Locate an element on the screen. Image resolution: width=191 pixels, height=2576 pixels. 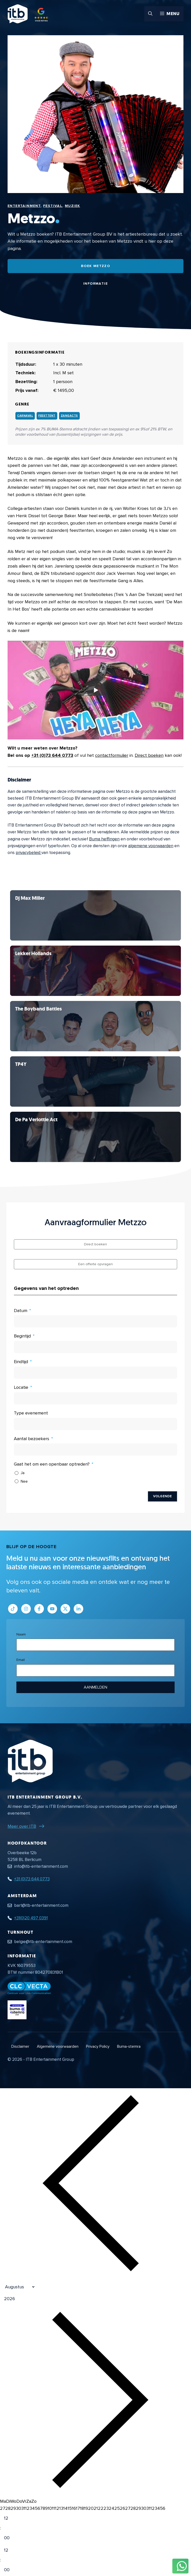
Boek Metzzo is located at coordinates (95, 266).